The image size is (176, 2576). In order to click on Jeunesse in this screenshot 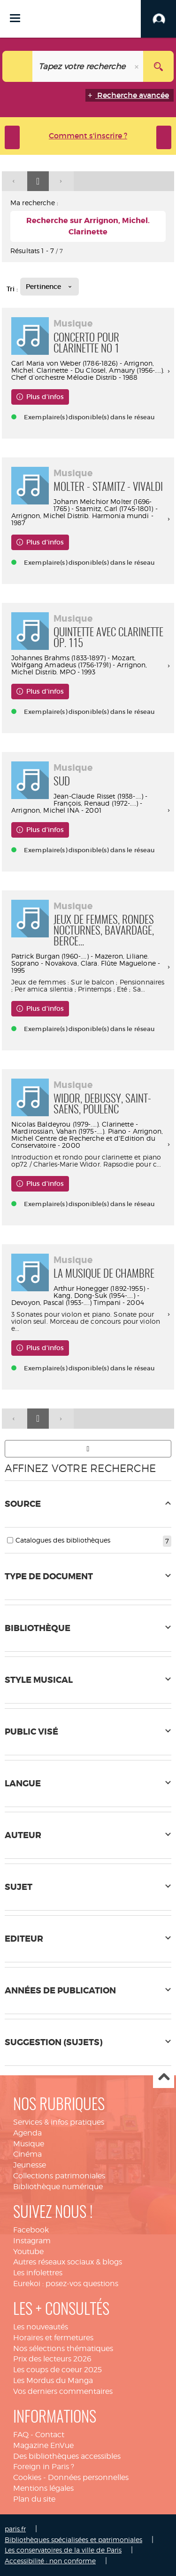, I will do `click(29, 2164)`.